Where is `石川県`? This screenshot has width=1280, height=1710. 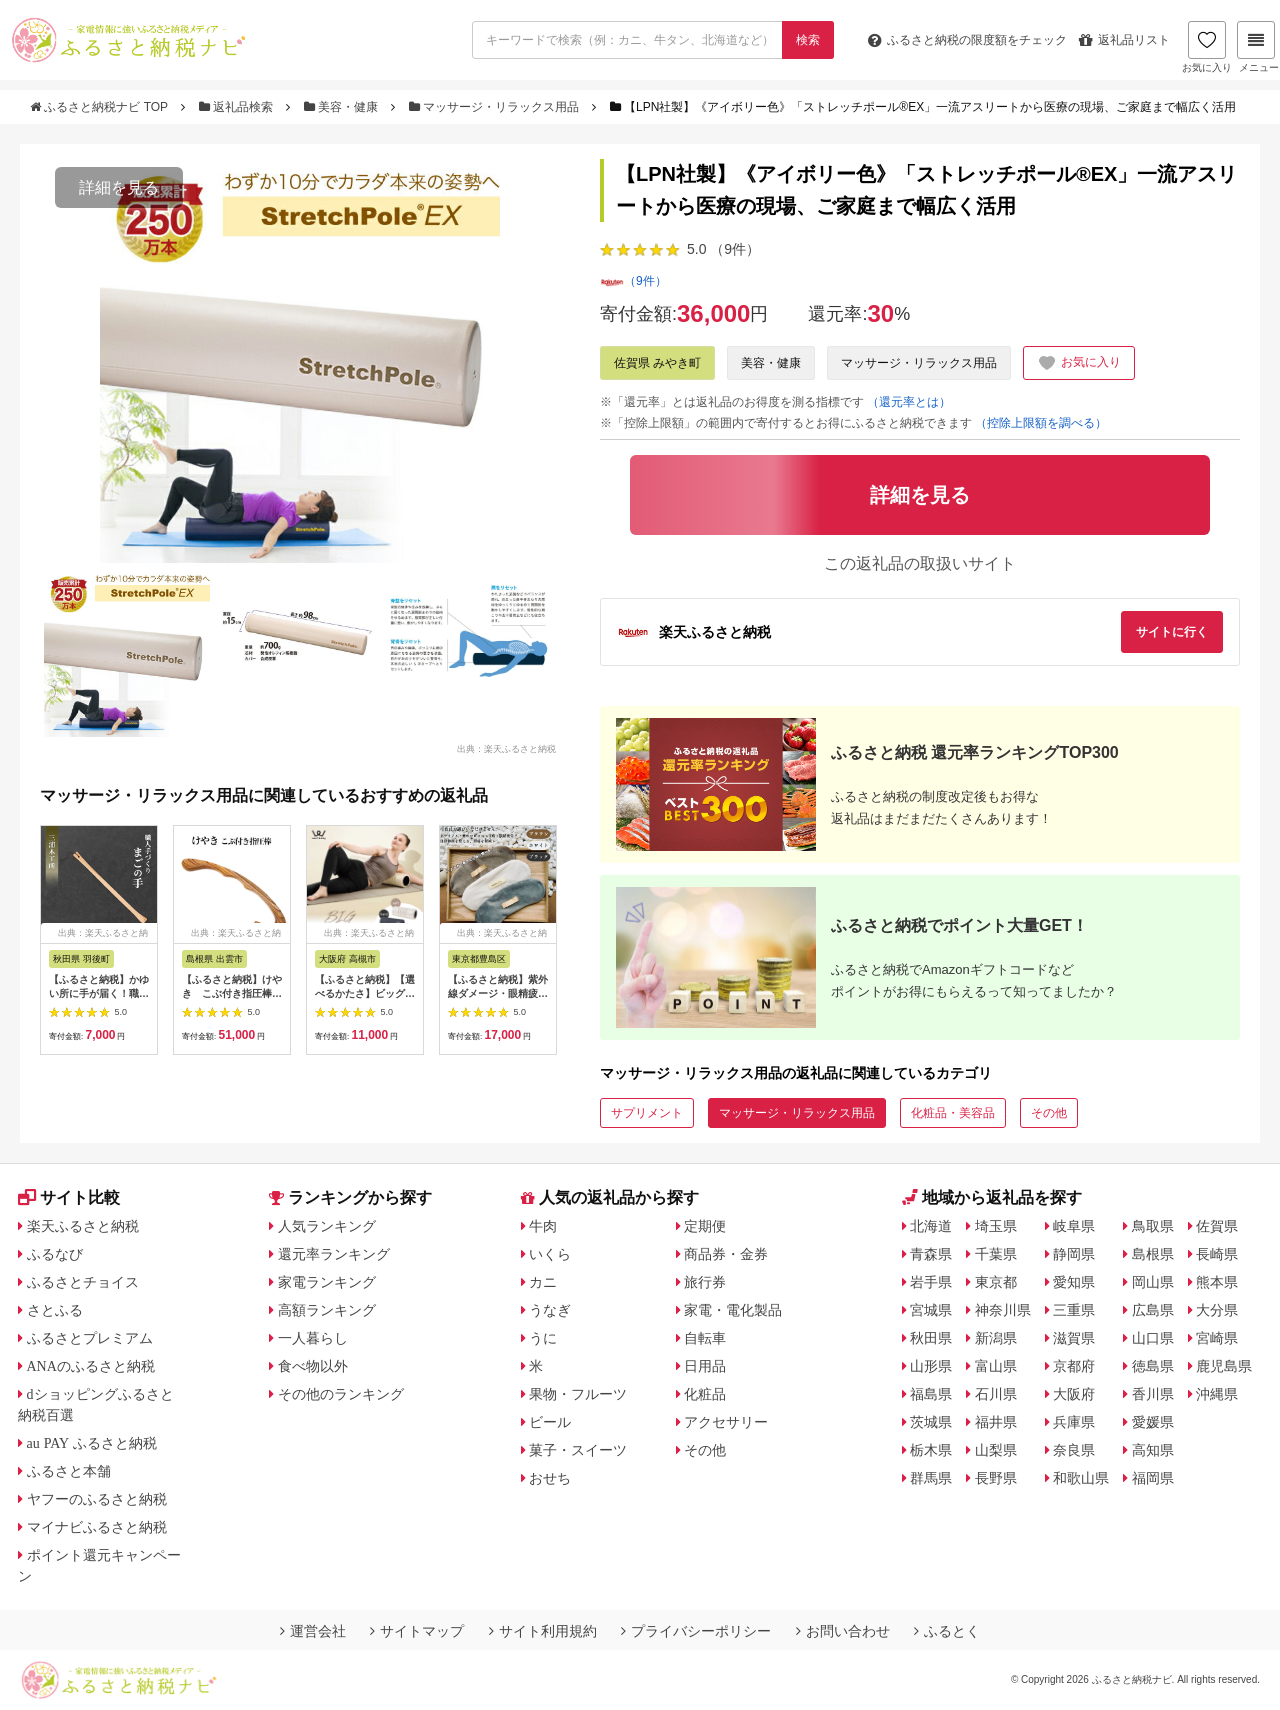 石川県 is located at coordinates (996, 1394).